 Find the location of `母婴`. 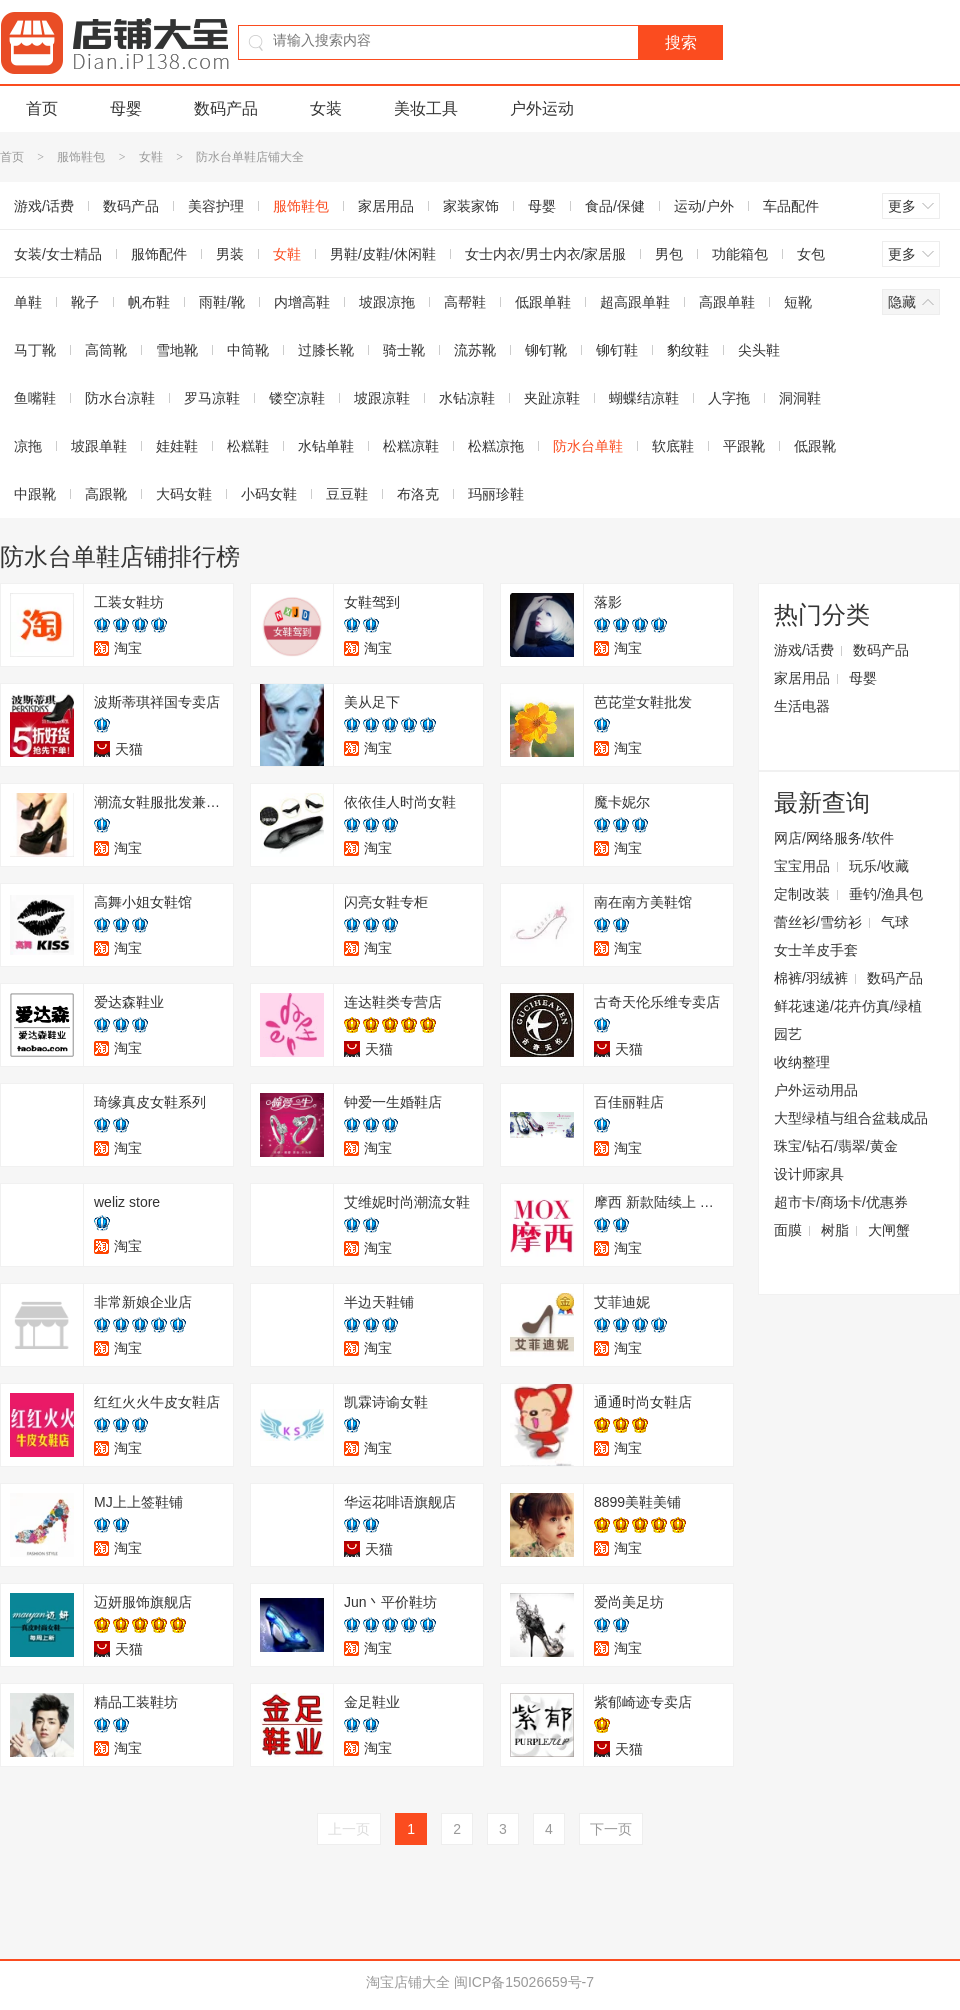

母婴 is located at coordinates (126, 108).